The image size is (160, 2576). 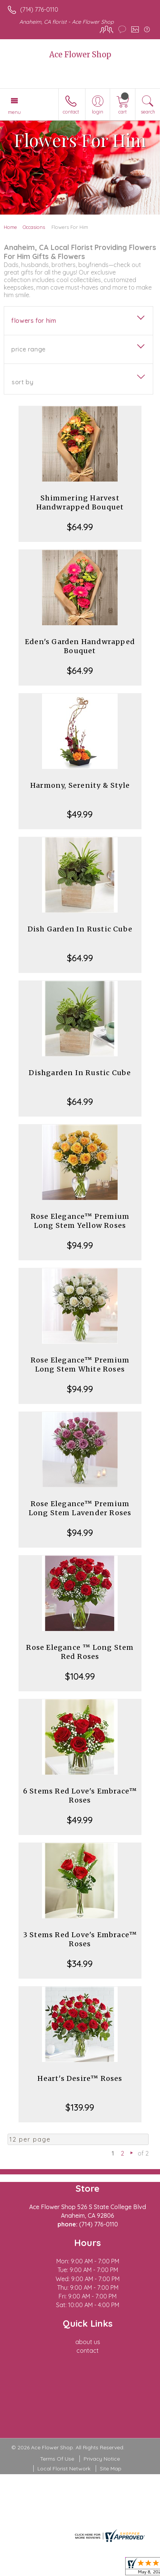 I want to click on Home, so click(x=10, y=227).